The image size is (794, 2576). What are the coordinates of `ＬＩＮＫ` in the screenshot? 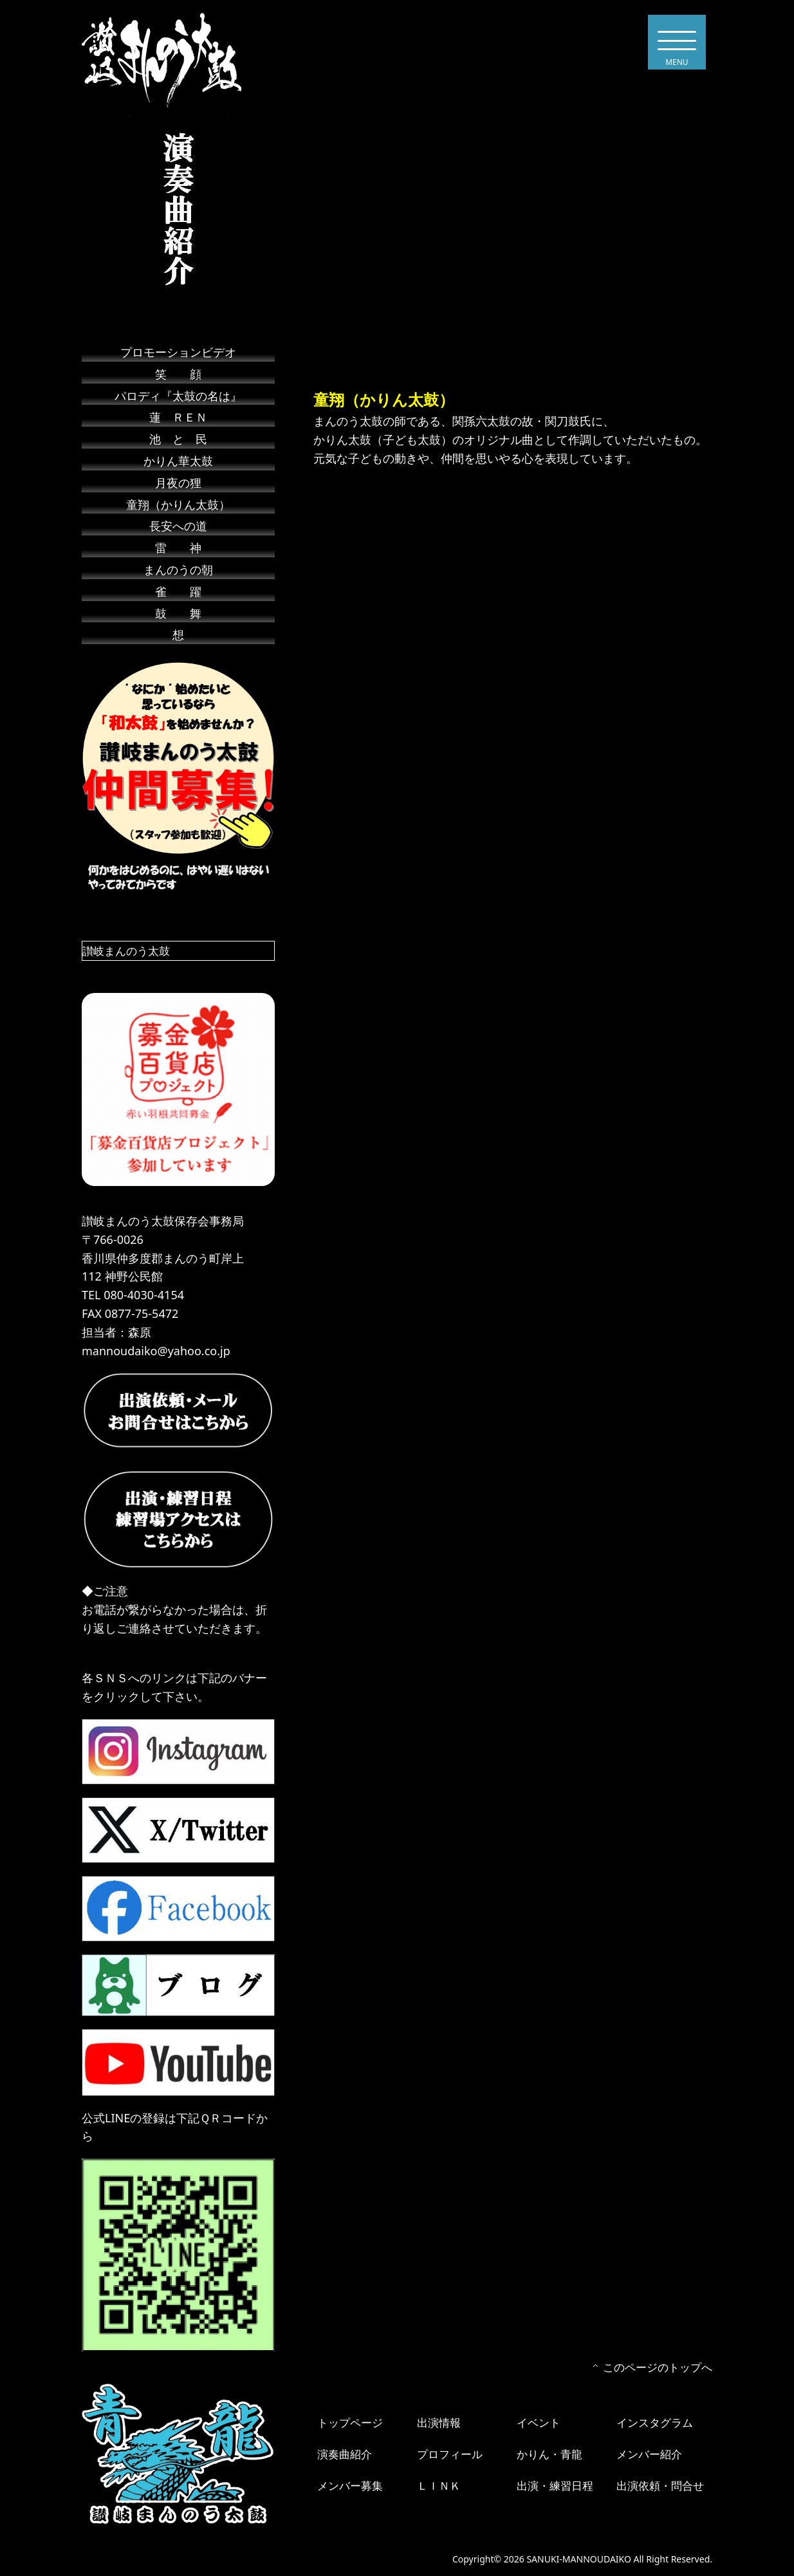 It's located at (440, 2485).